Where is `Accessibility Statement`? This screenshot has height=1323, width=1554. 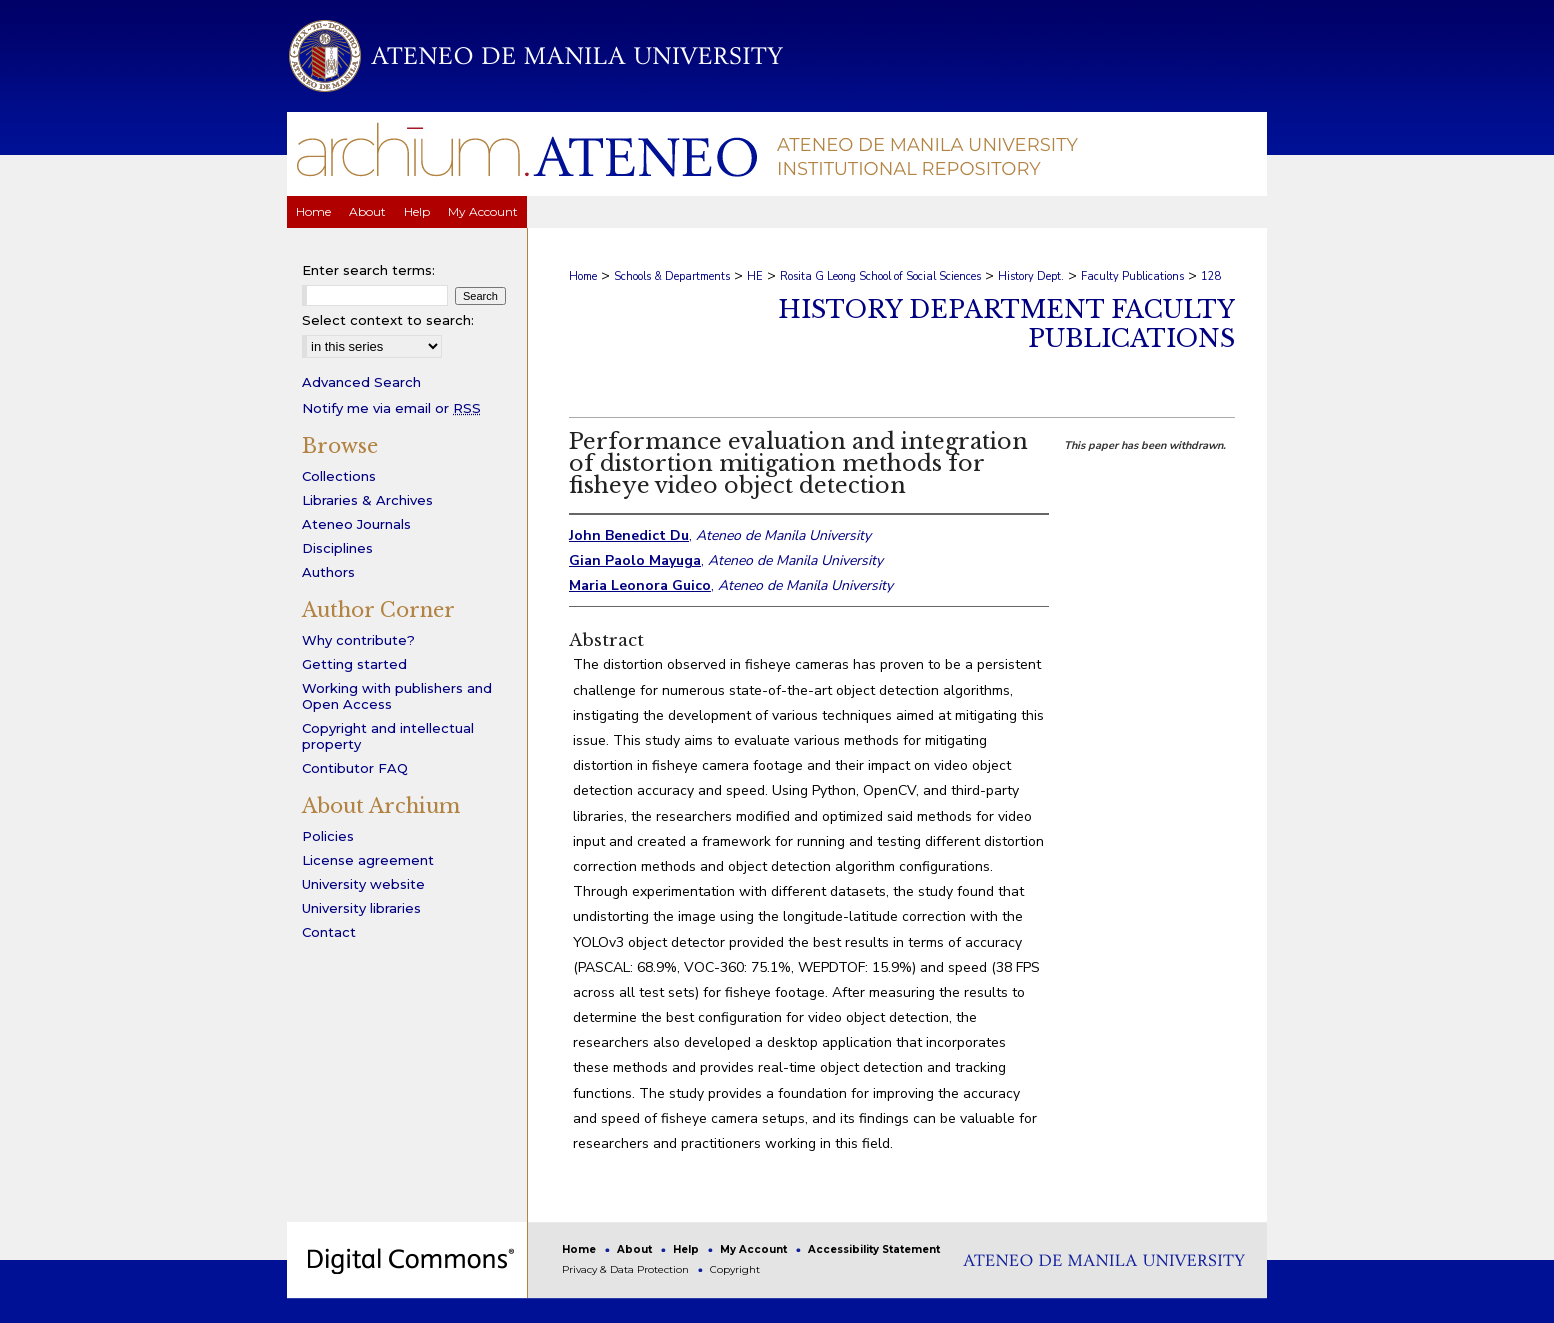 Accessibility Statement is located at coordinates (874, 1249).